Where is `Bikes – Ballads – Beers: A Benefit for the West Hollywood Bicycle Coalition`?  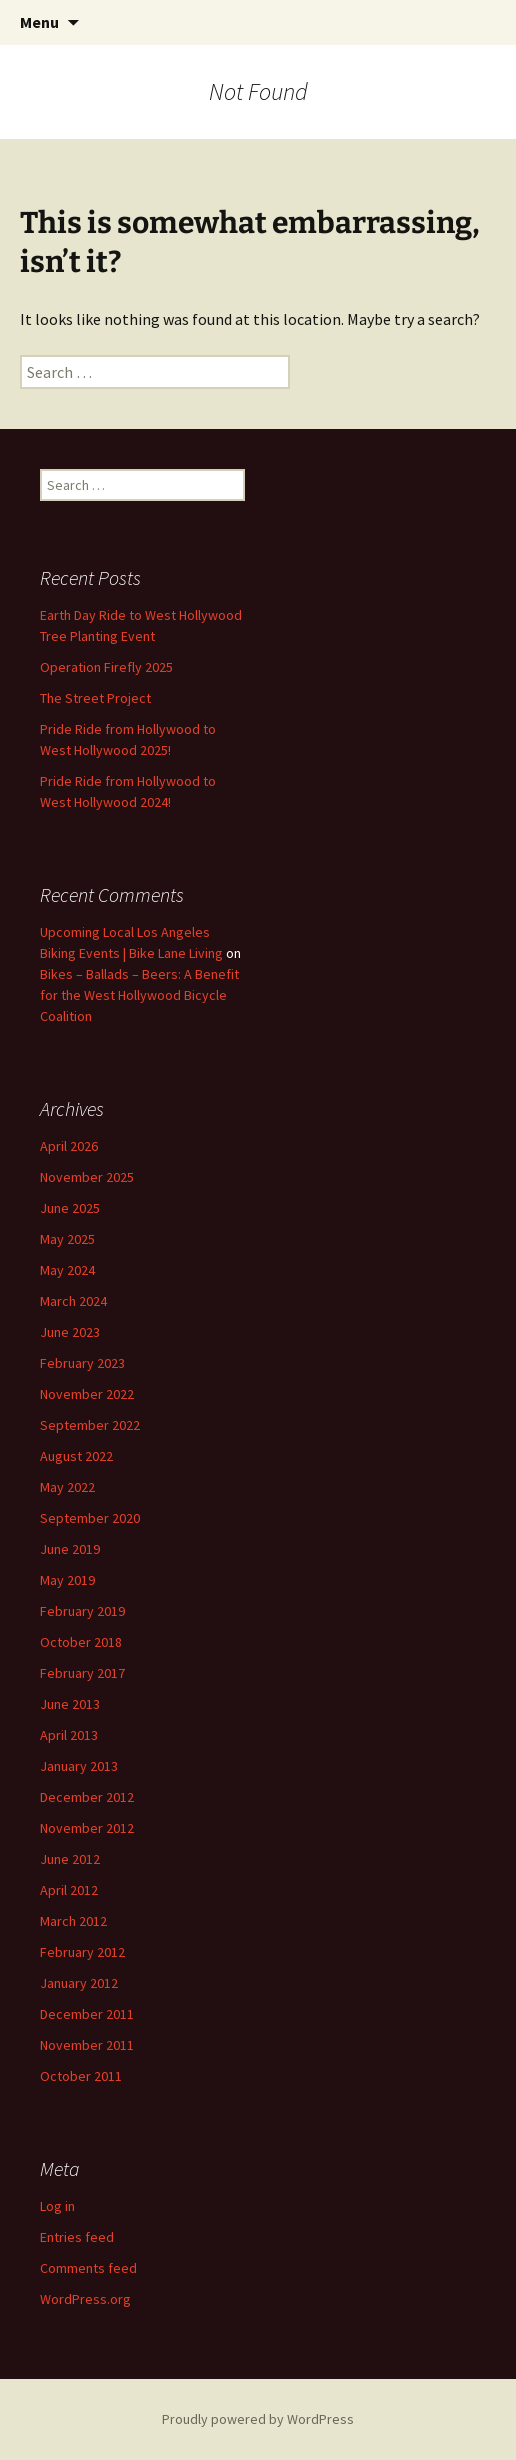 Bikes – Ballads – Beers: A Benefit for the West Hollywood Bicycle Coalition is located at coordinates (139, 995).